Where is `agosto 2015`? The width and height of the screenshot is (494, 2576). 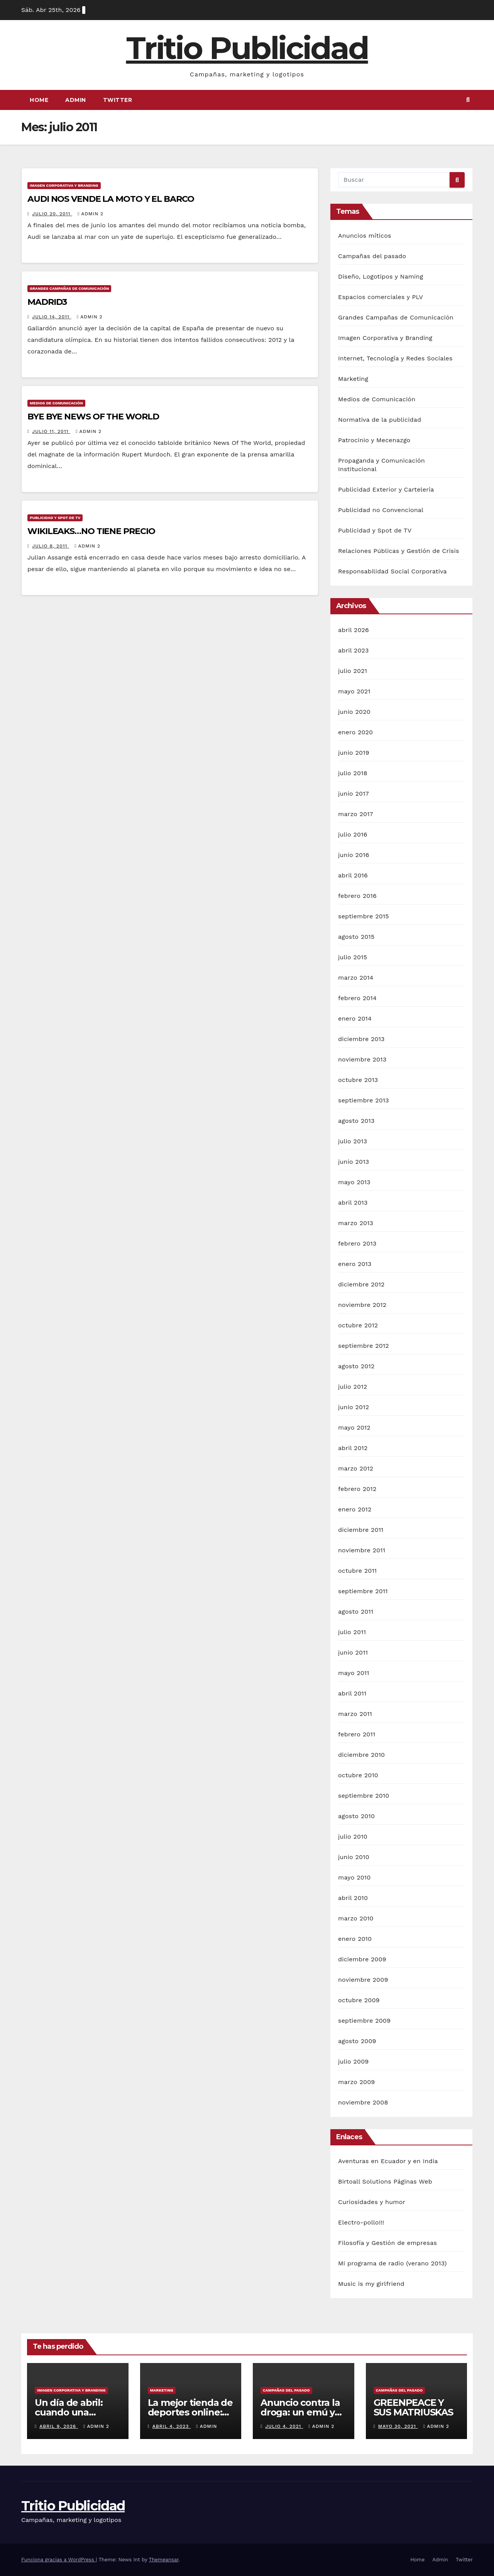
agosto 2015 is located at coordinates (356, 936).